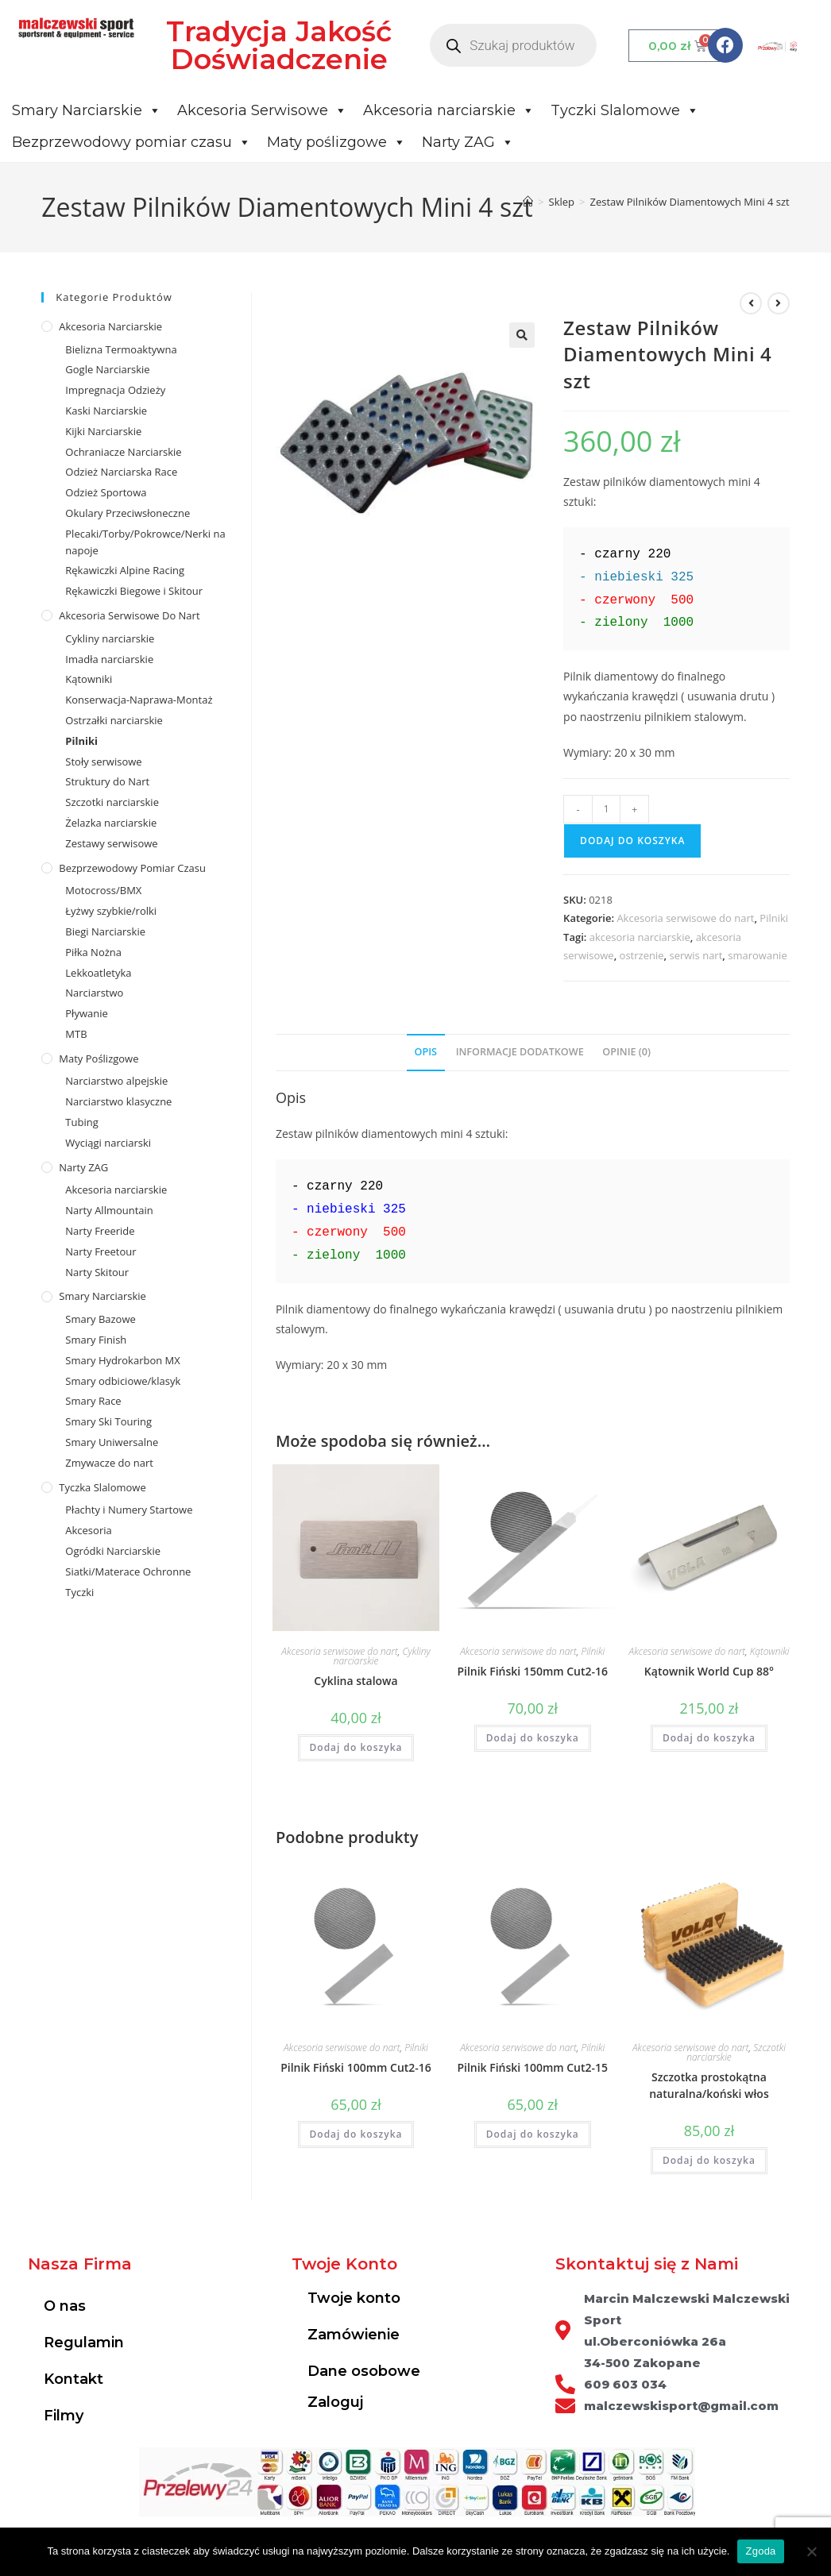  I want to click on Zestaw Pilników Diamentowych Mini 4 szt, so click(690, 202).